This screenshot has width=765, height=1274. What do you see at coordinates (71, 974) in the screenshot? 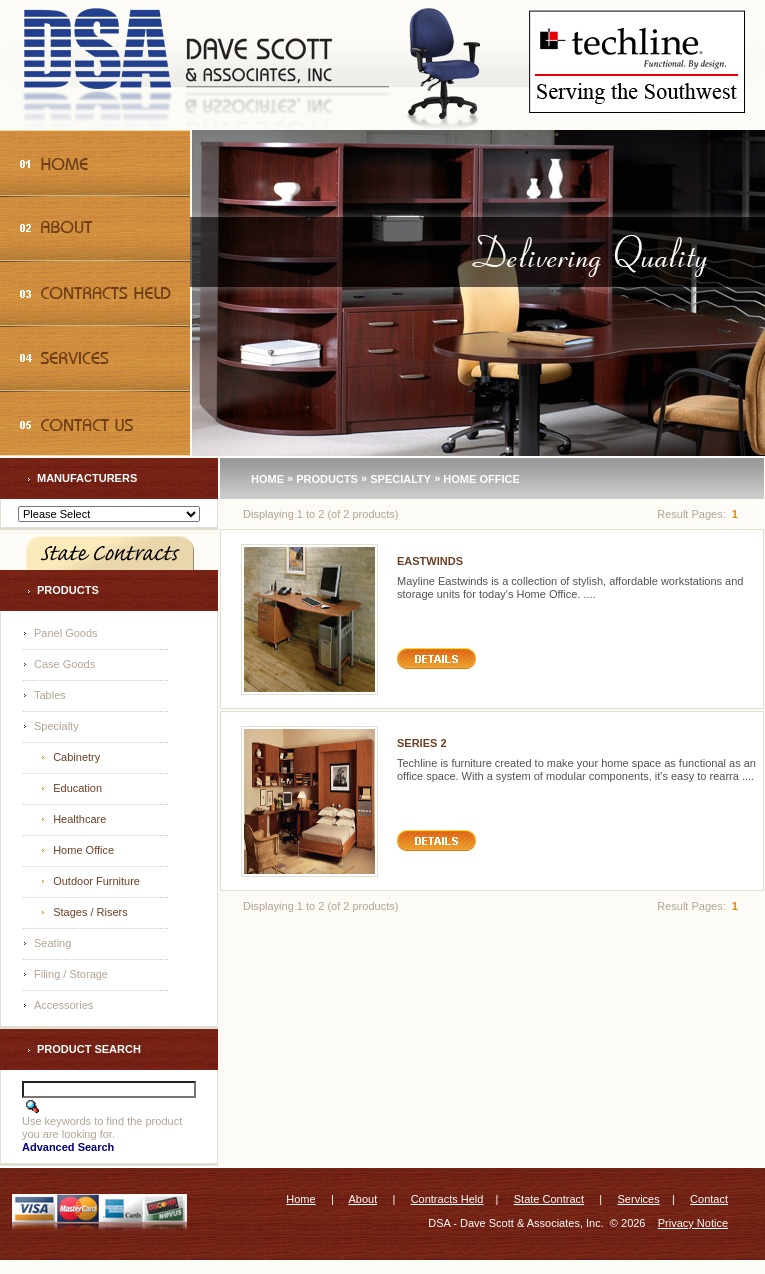
I see `Filing / Storage` at bounding box center [71, 974].